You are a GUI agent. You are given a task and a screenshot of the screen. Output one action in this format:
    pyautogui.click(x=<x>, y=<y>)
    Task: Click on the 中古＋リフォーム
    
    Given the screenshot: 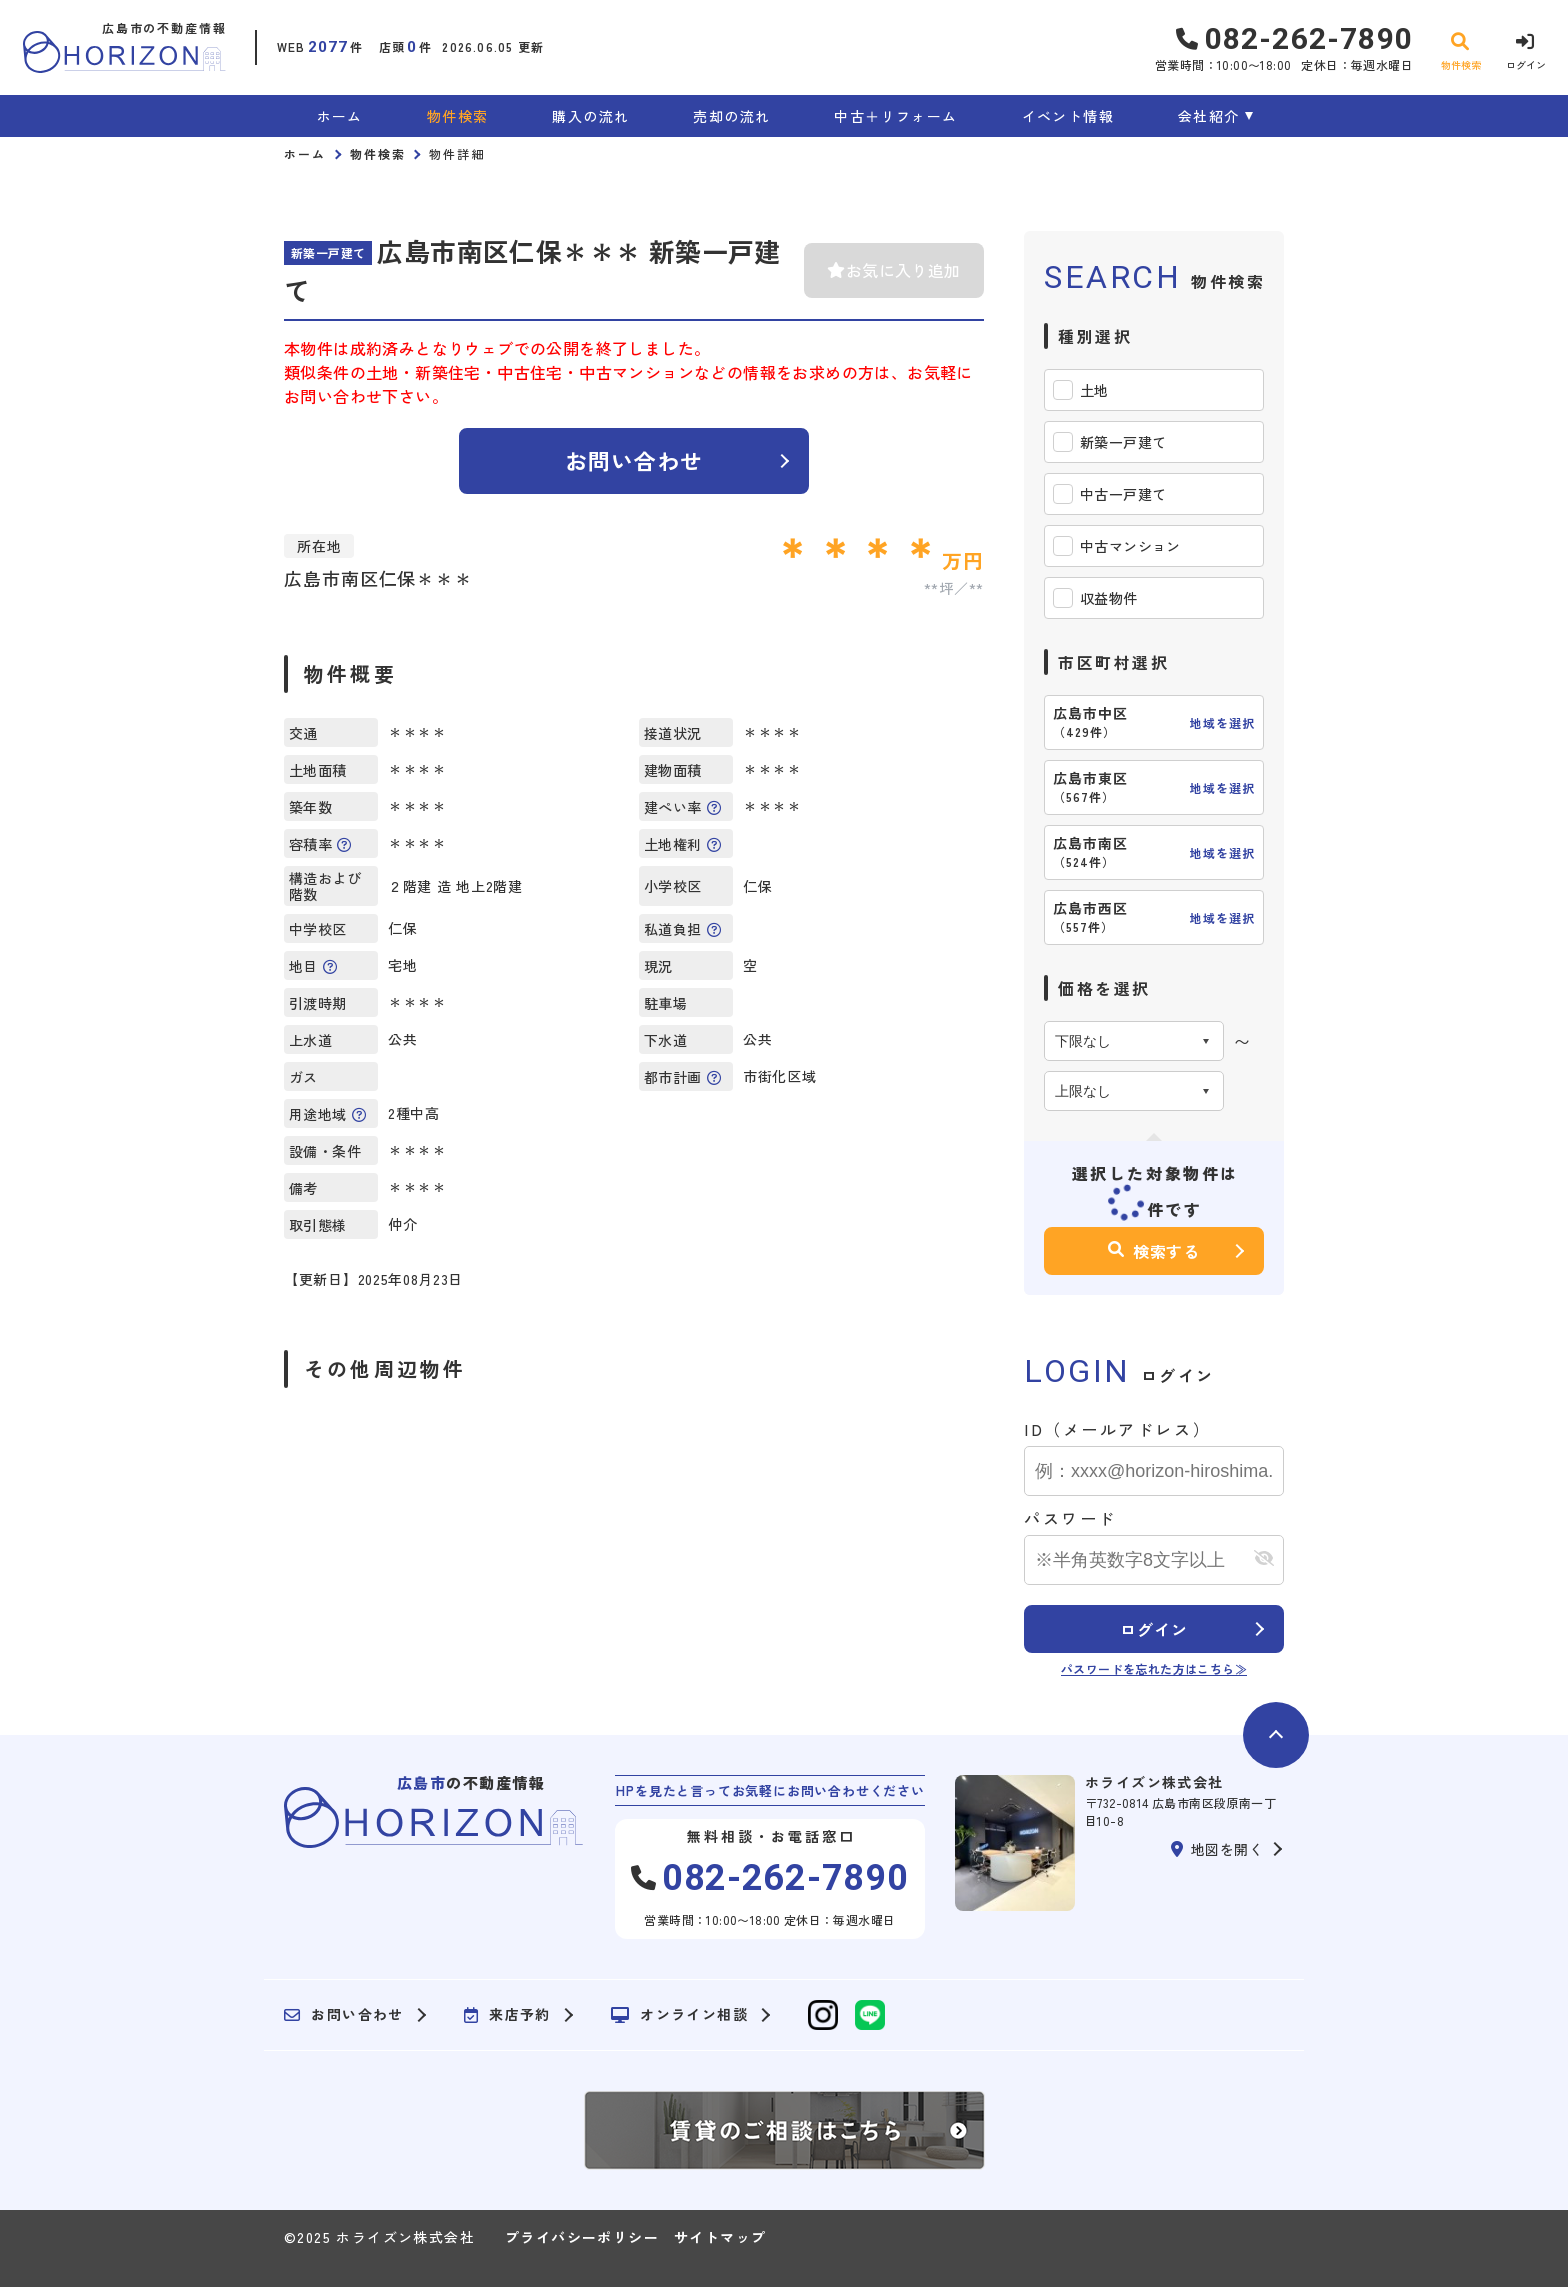 What is the action you would take?
    pyautogui.click(x=895, y=116)
    